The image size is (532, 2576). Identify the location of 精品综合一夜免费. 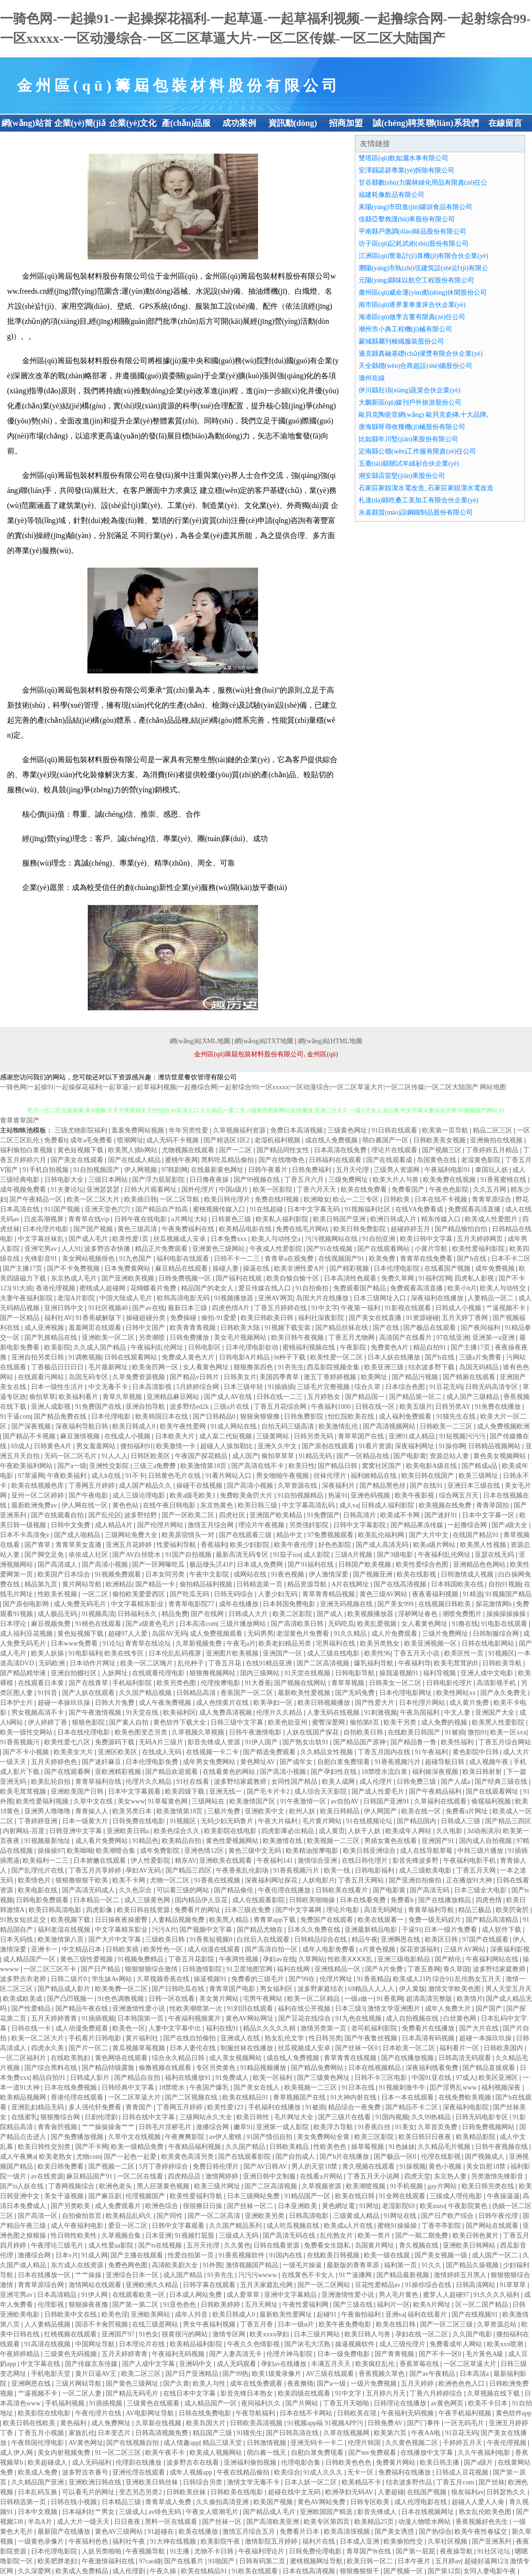
(355, 2107).